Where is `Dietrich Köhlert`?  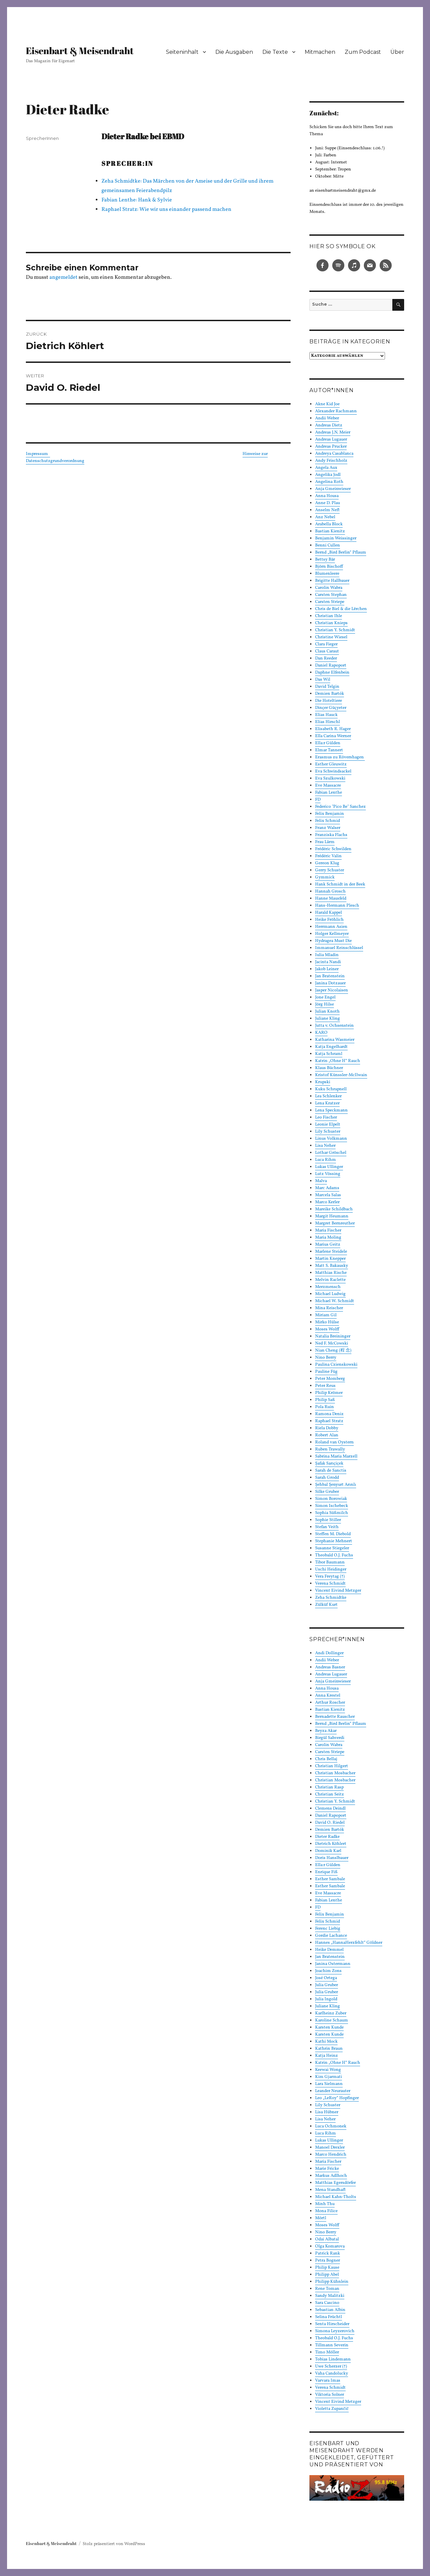
Dietrich Köhlert is located at coordinates (330, 1844).